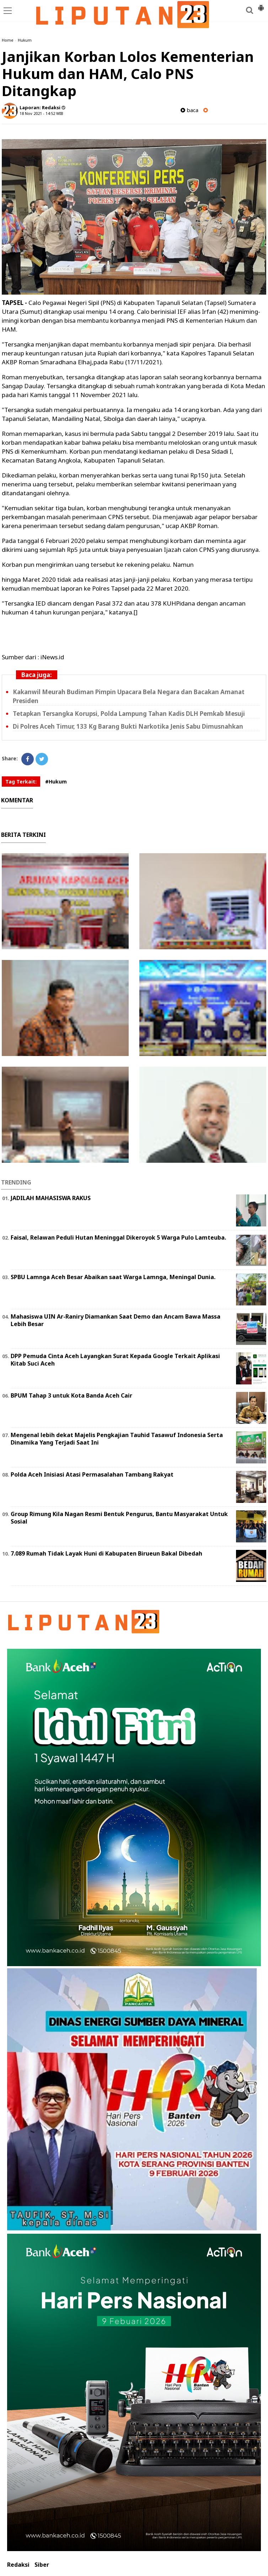 The width and height of the screenshot is (268, 2576). I want to click on Faisal, Relawan Peduli Hutan Meninggal Dikeroyok 5 Warga Pulo Lamteuba., so click(118, 1237).